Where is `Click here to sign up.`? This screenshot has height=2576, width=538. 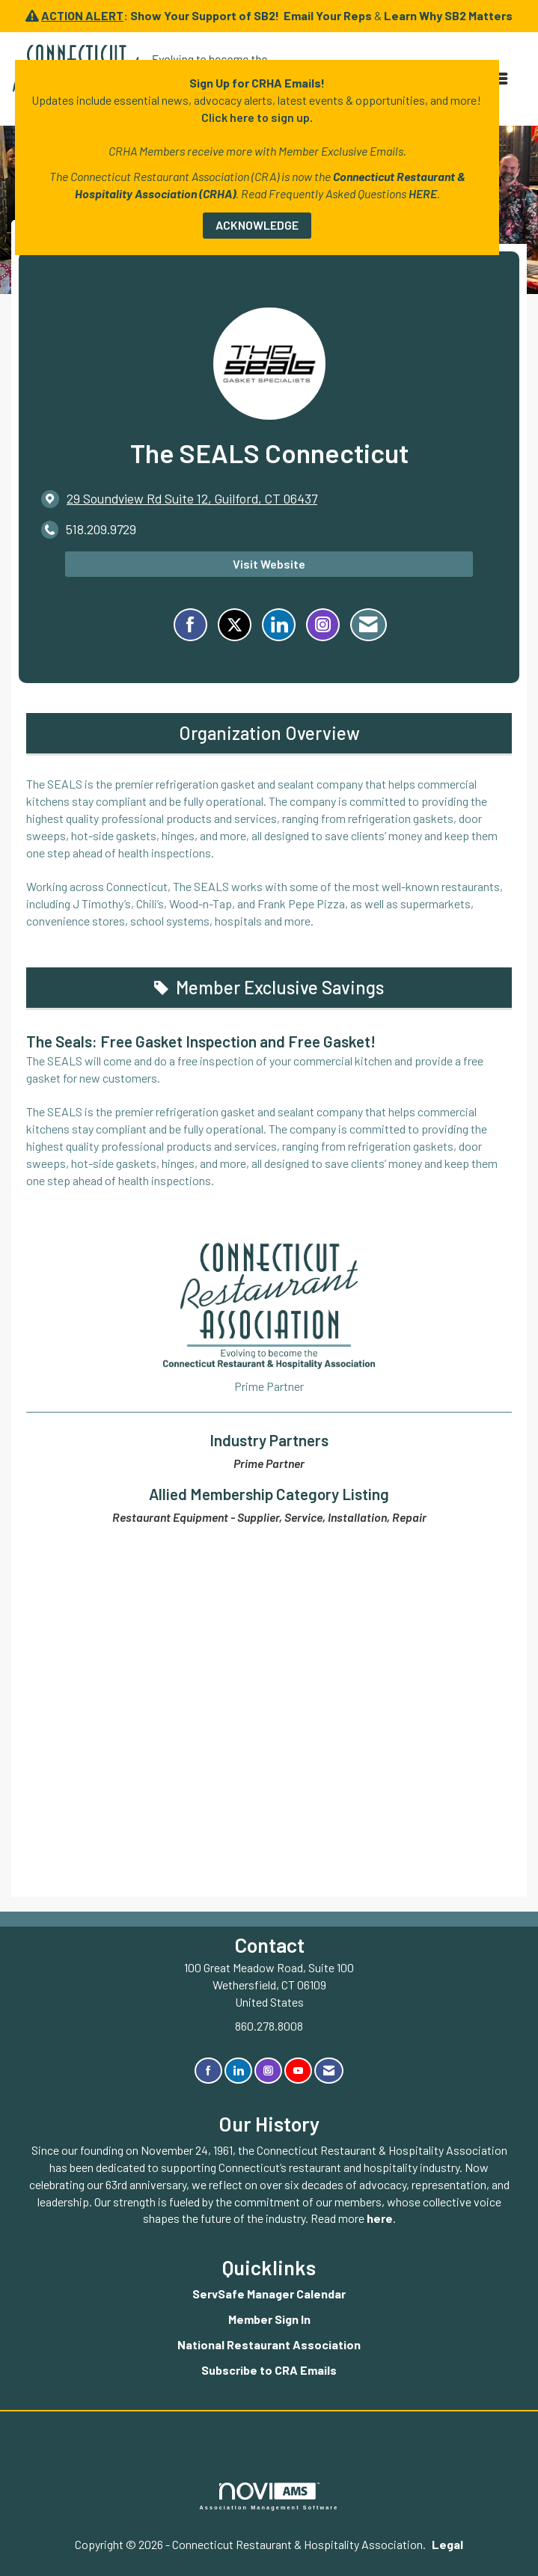
Click here to sign up. is located at coordinates (257, 117).